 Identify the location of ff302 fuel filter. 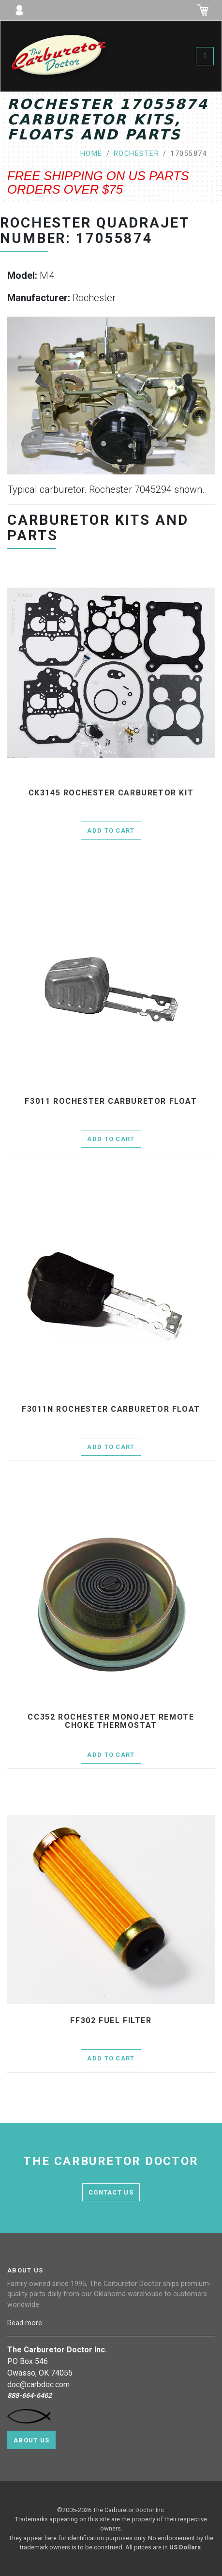
(110, 2020).